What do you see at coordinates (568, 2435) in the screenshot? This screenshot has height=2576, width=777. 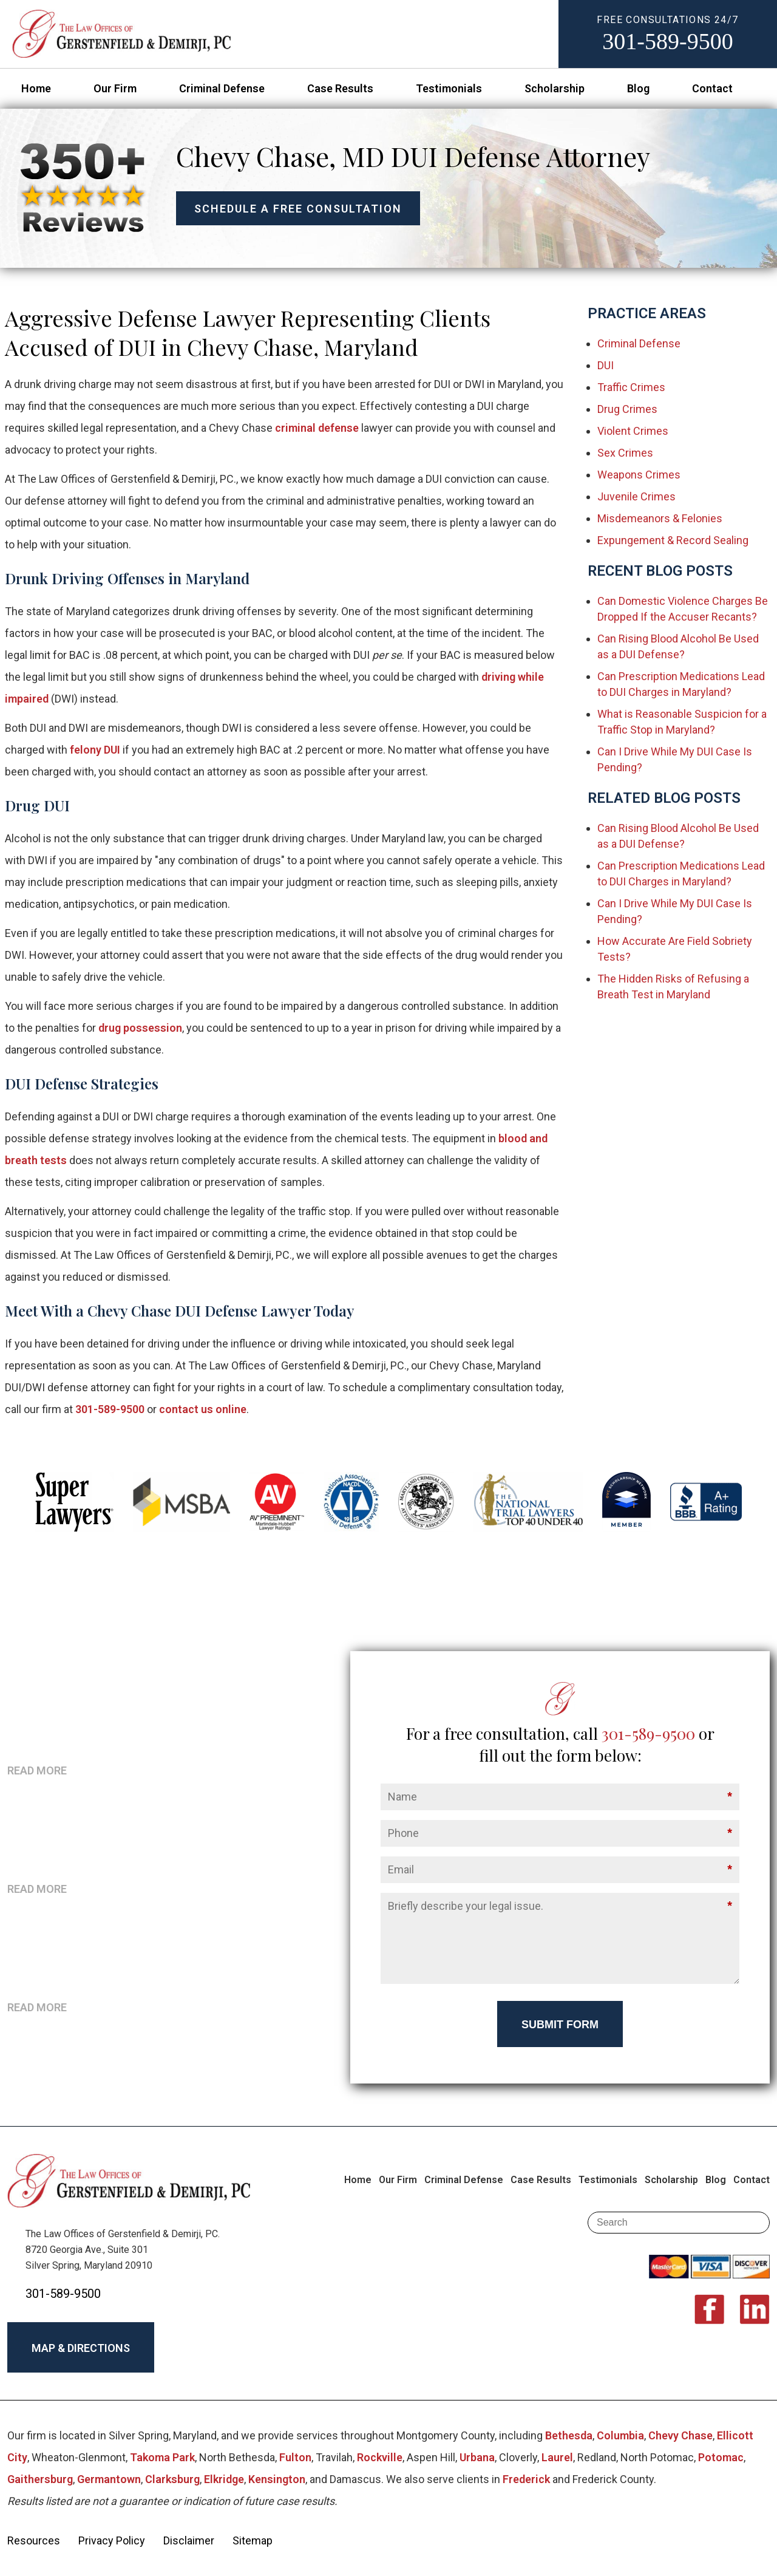 I see `Bethesda` at bounding box center [568, 2435].